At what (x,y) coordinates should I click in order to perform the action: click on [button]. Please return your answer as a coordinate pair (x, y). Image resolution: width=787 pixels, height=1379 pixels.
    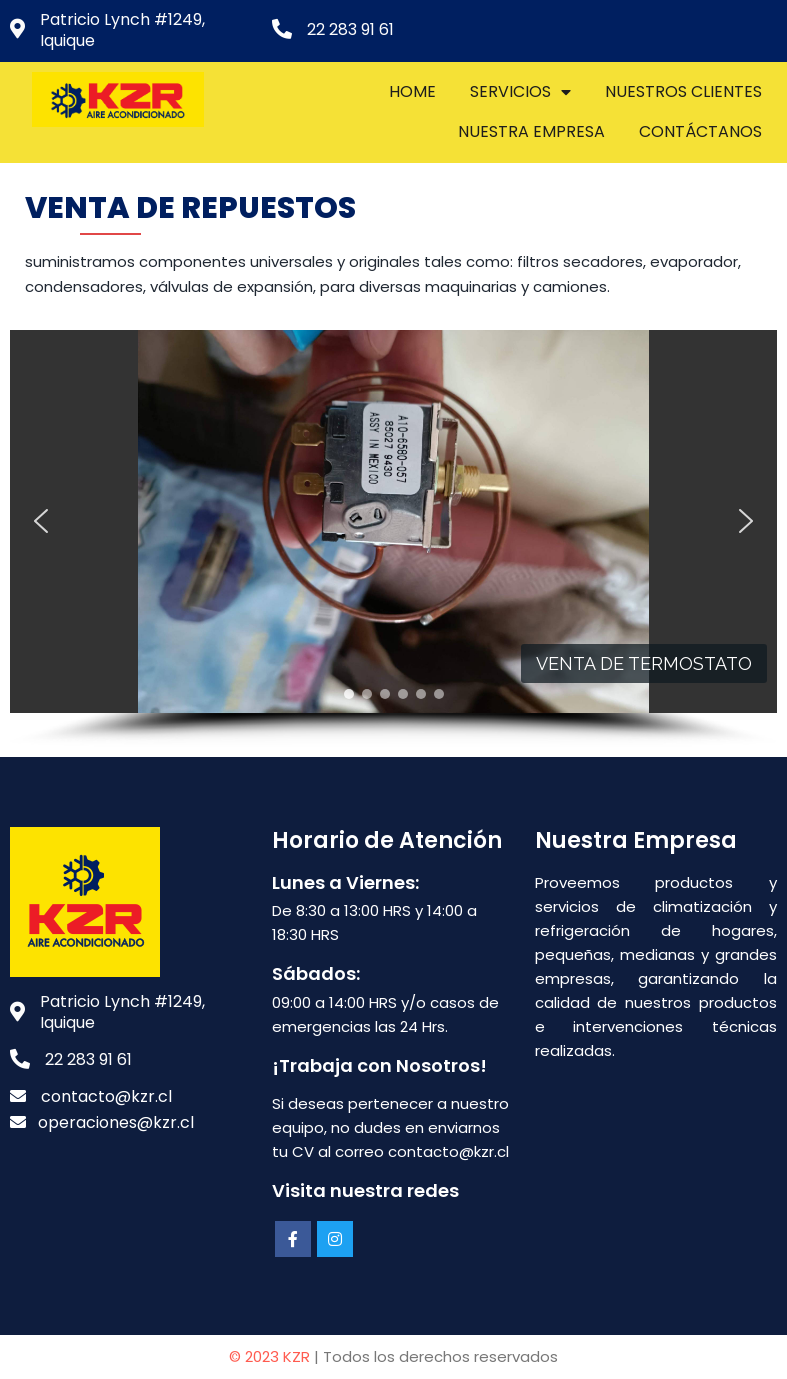
    Looking at the image, I should click on (41, 521).